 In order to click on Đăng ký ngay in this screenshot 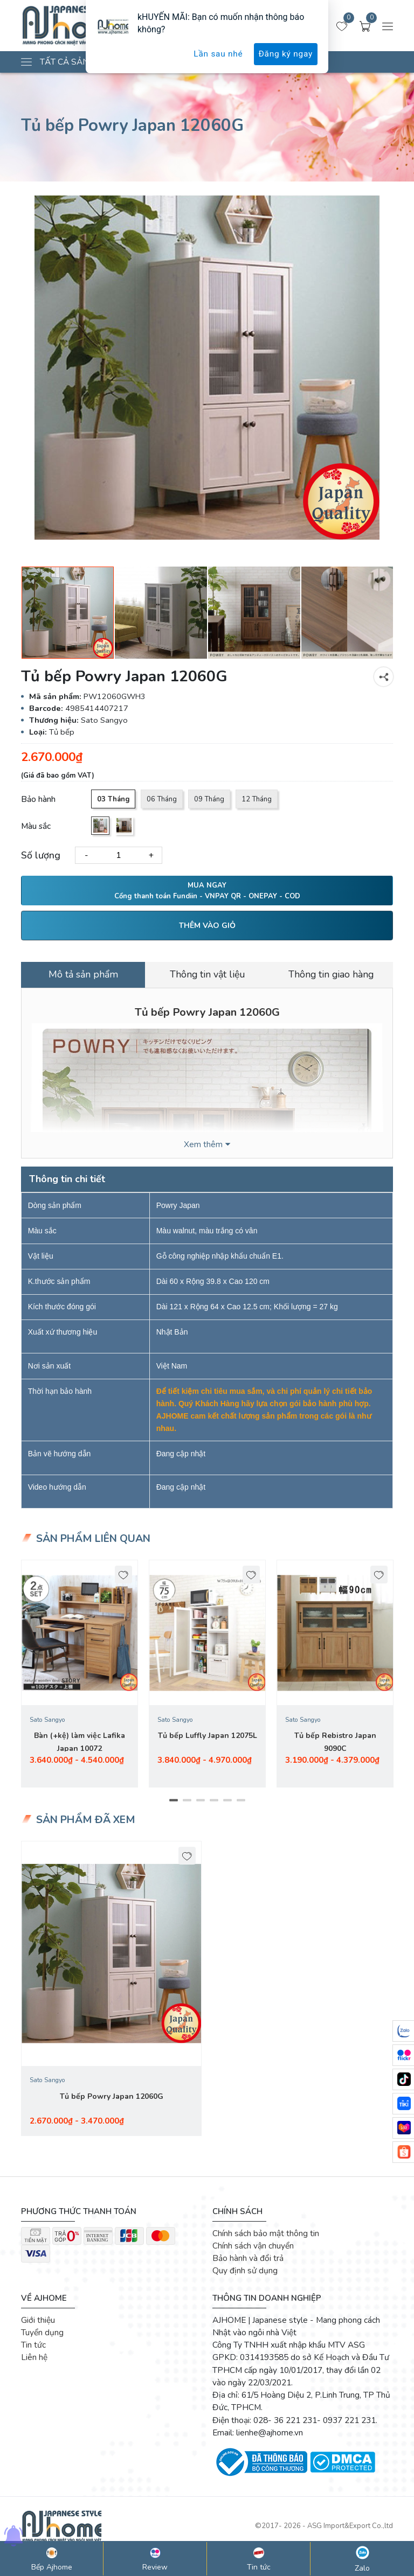, I will do `click(286, 54)`.